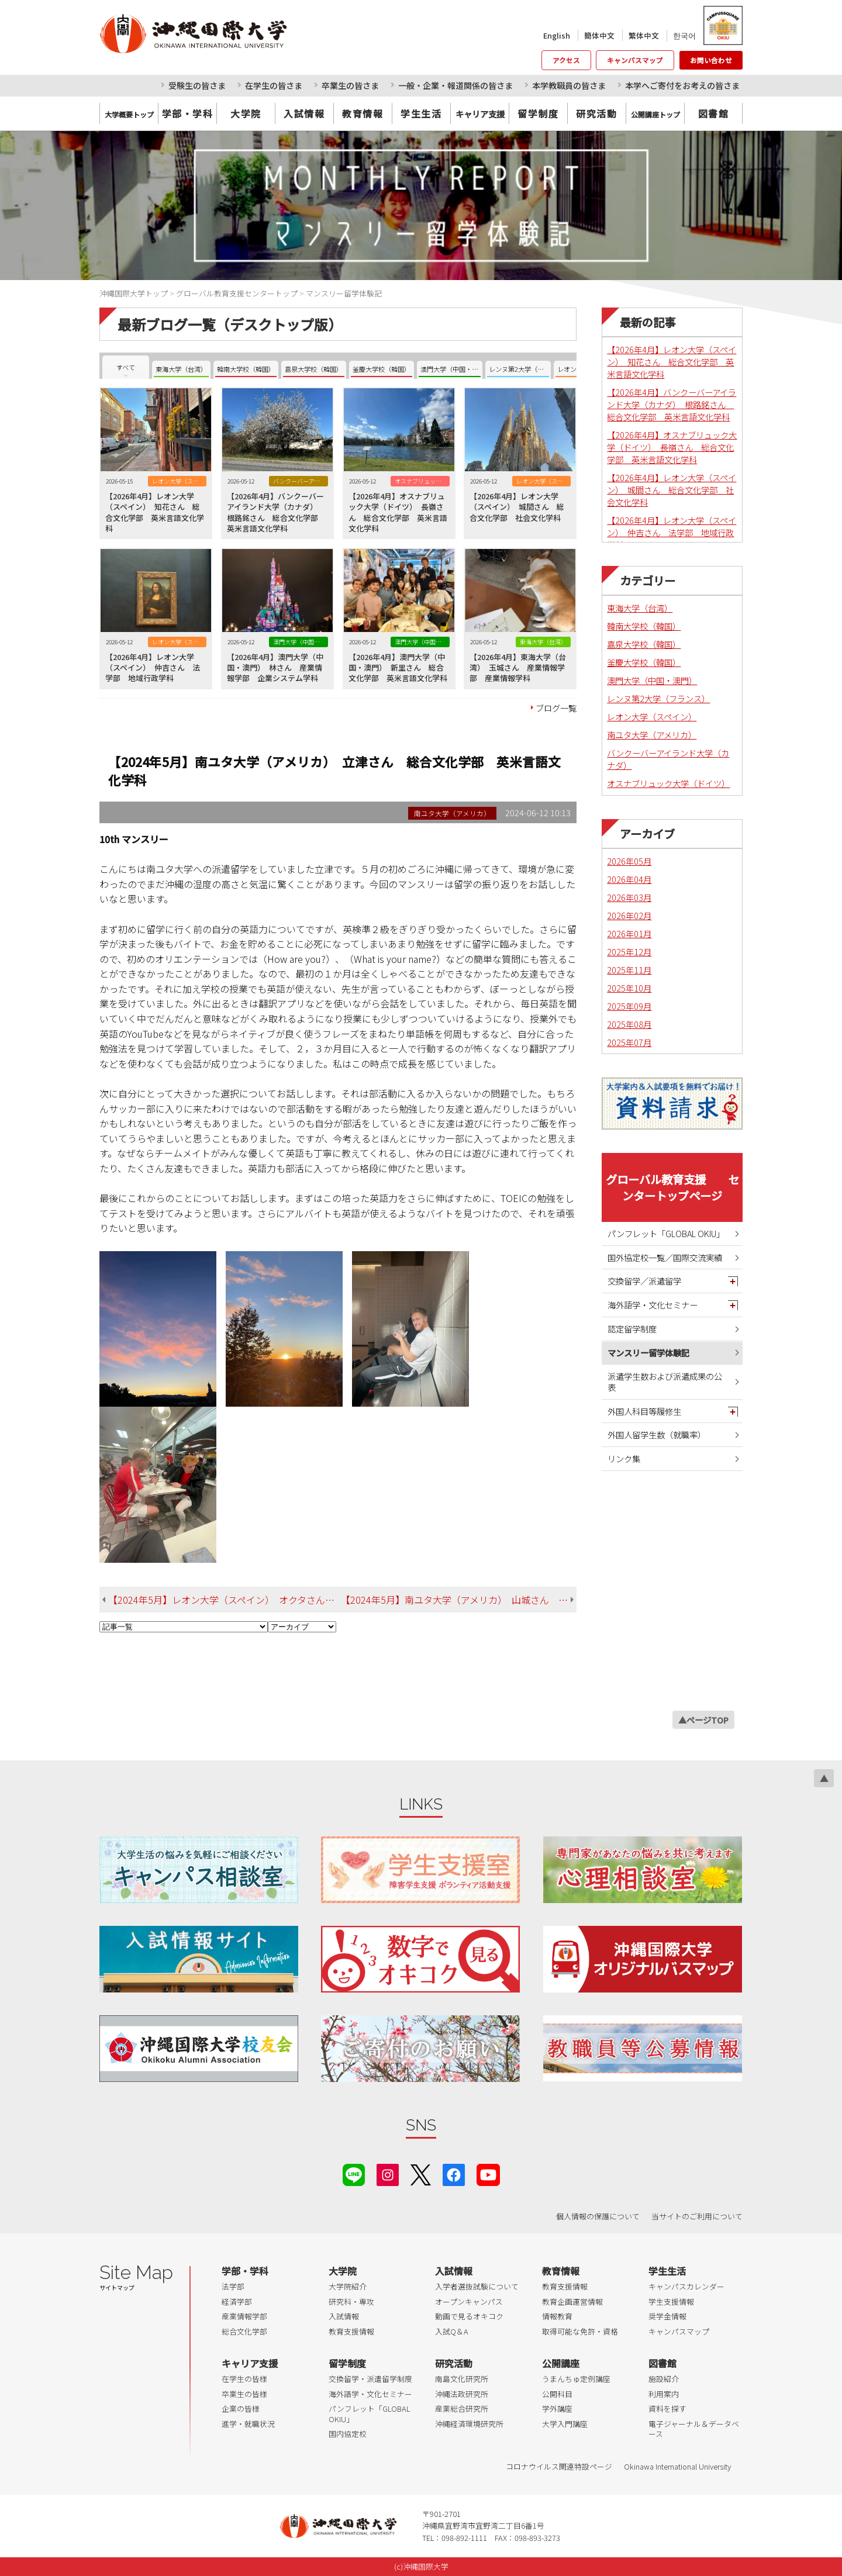 The width and height of the screenshot is (842, 2576). I want to click on English, so click(556, 35).